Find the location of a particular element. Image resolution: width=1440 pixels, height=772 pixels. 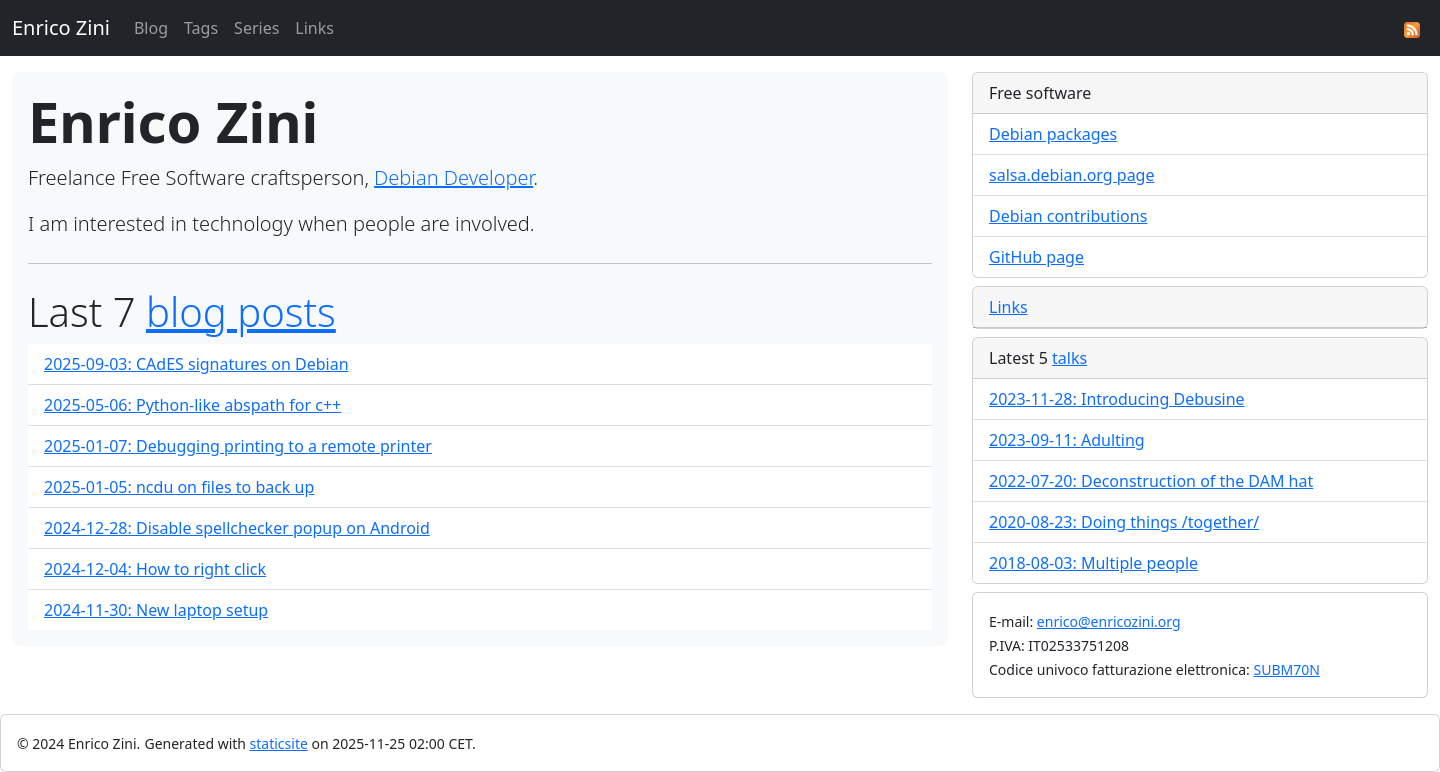

2023-09-11: Adulting is located at coordinates (1067, 440).